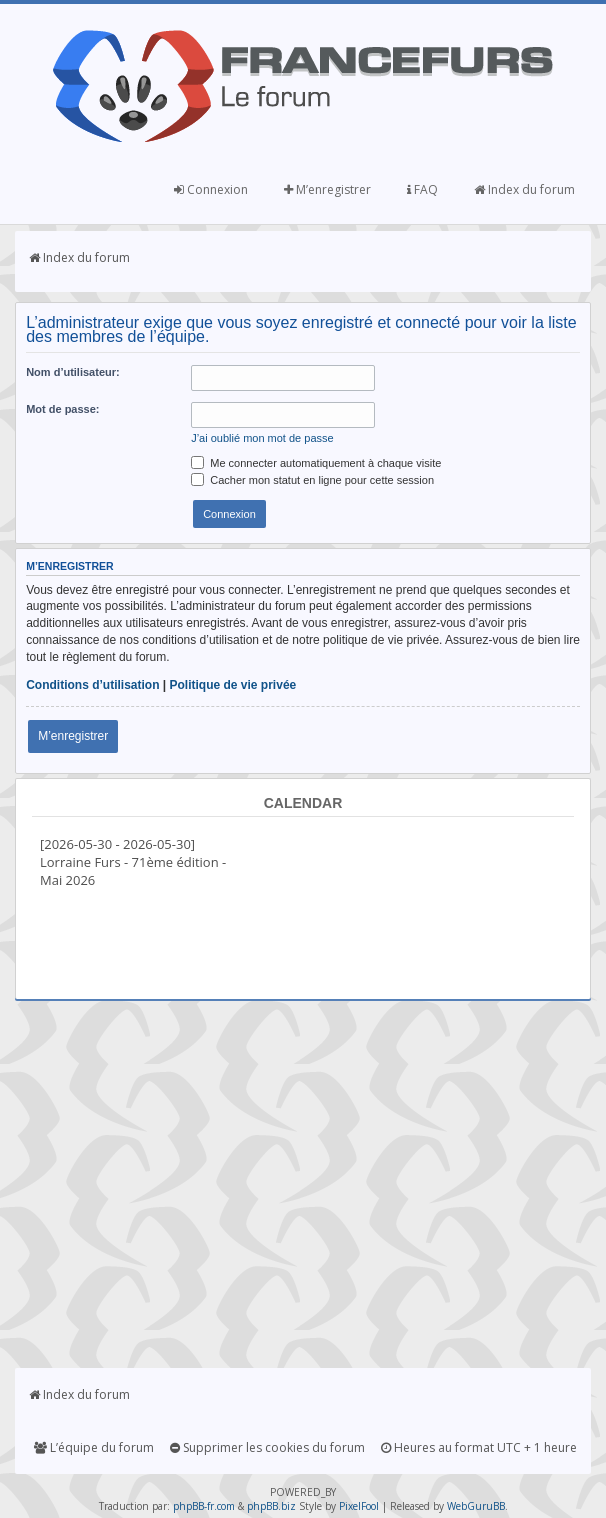 This screenshot has width=606, height=1518. What do you see at coordinates (327, 189) in the screenshot?
I see `M’enregistrer` at bounding box center [327, 189].